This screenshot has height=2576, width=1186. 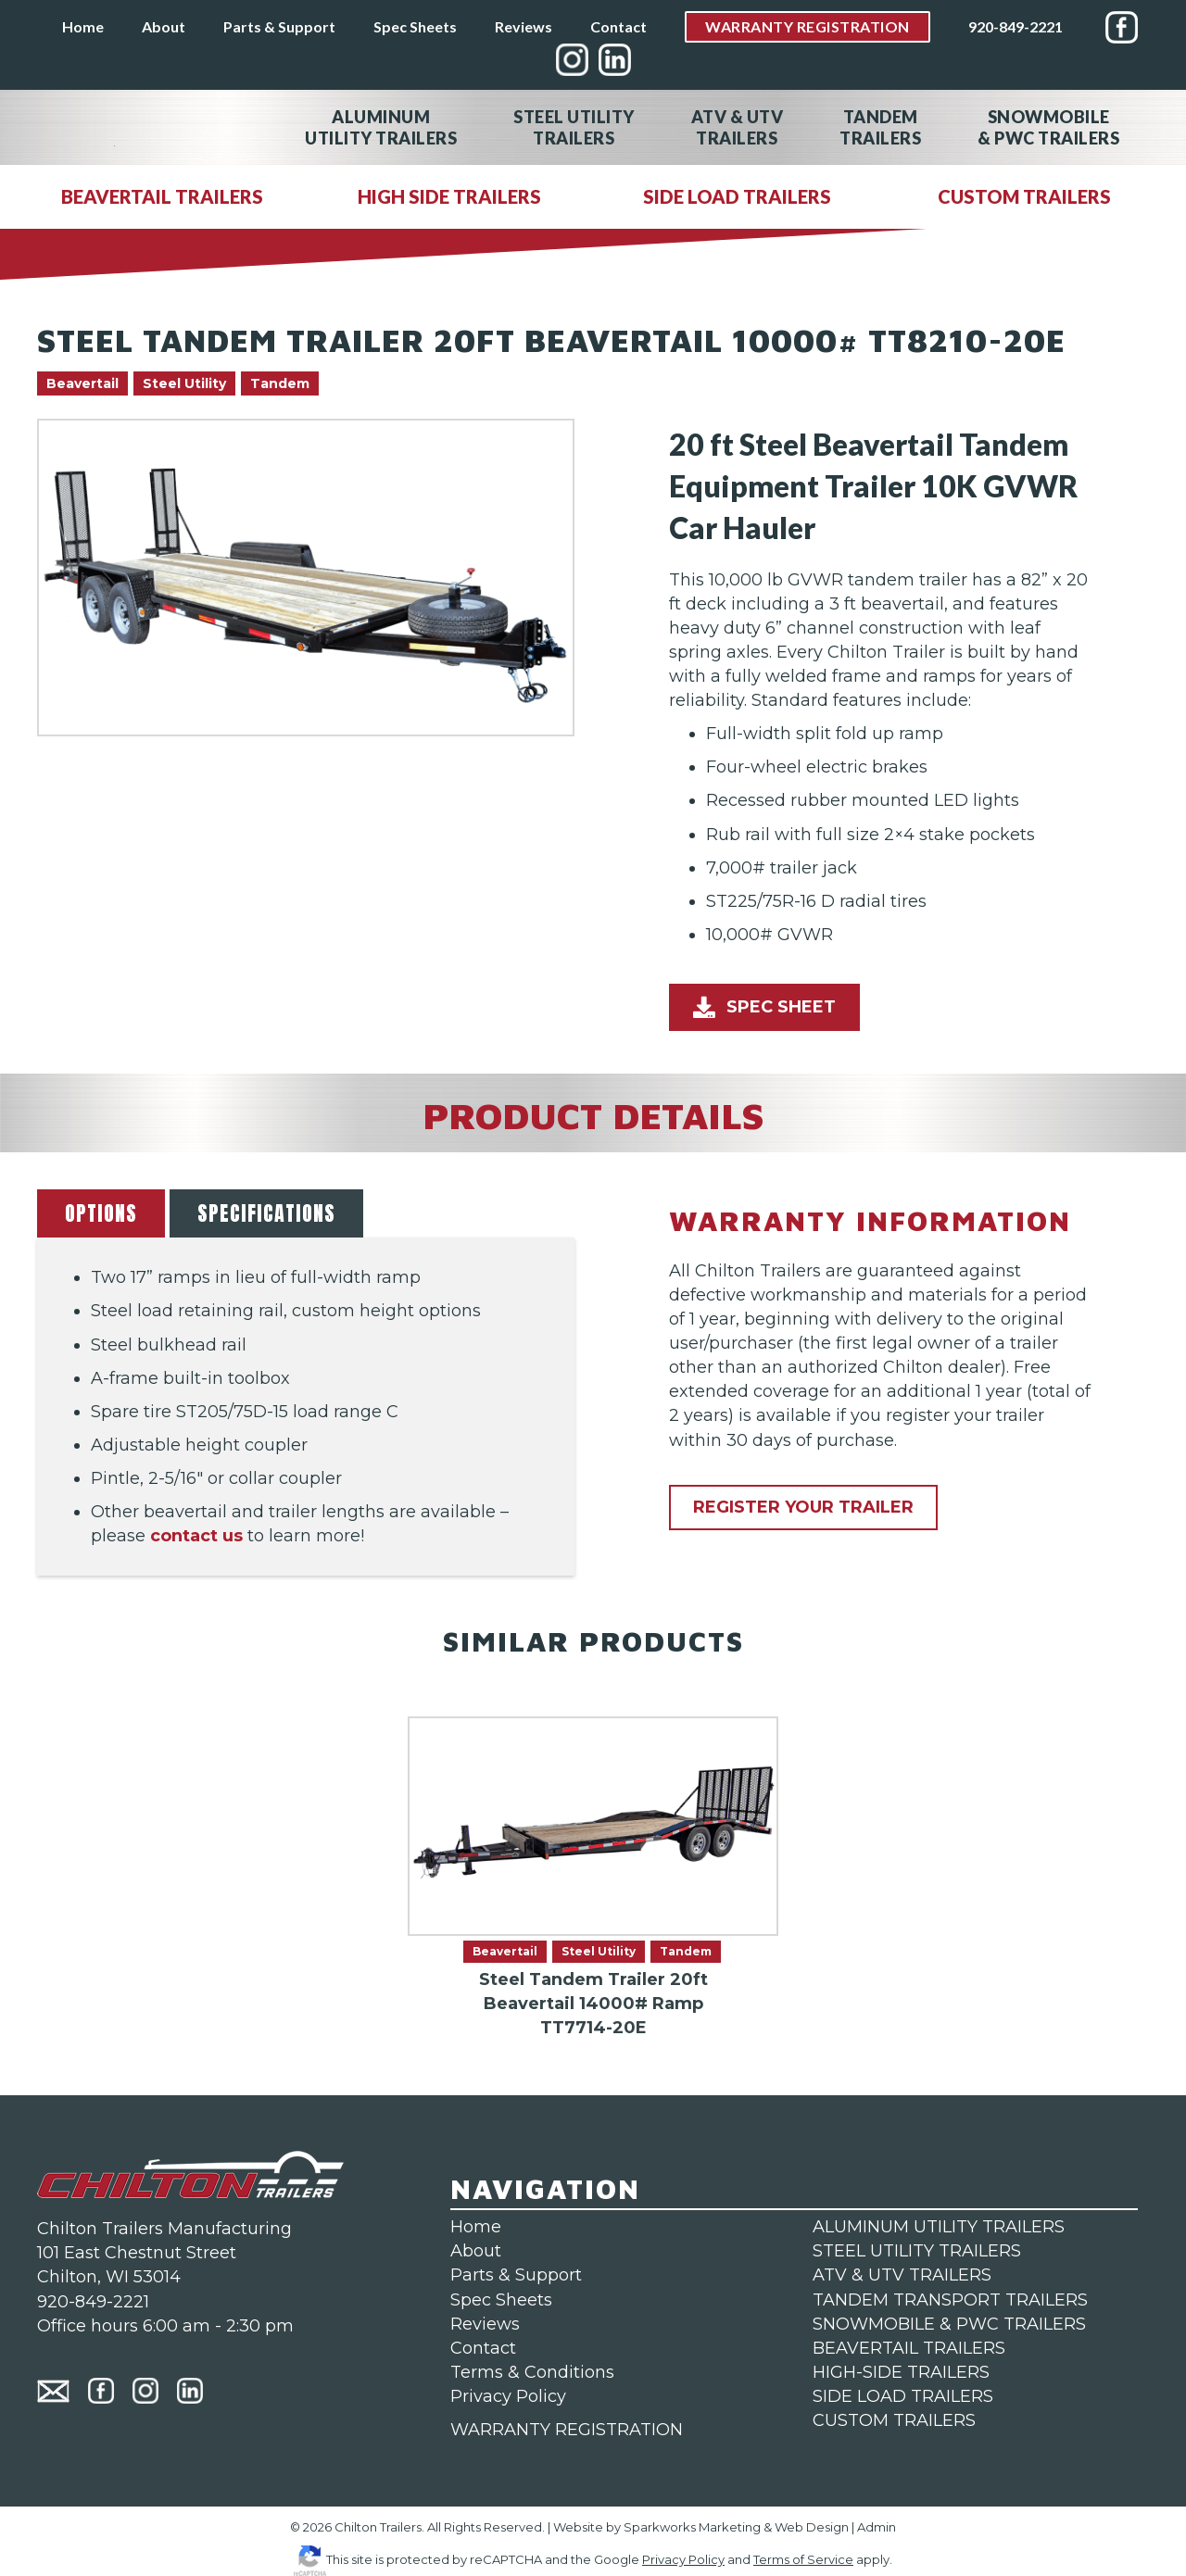 I want to click on Beavertail, so click(x=82, y=383).